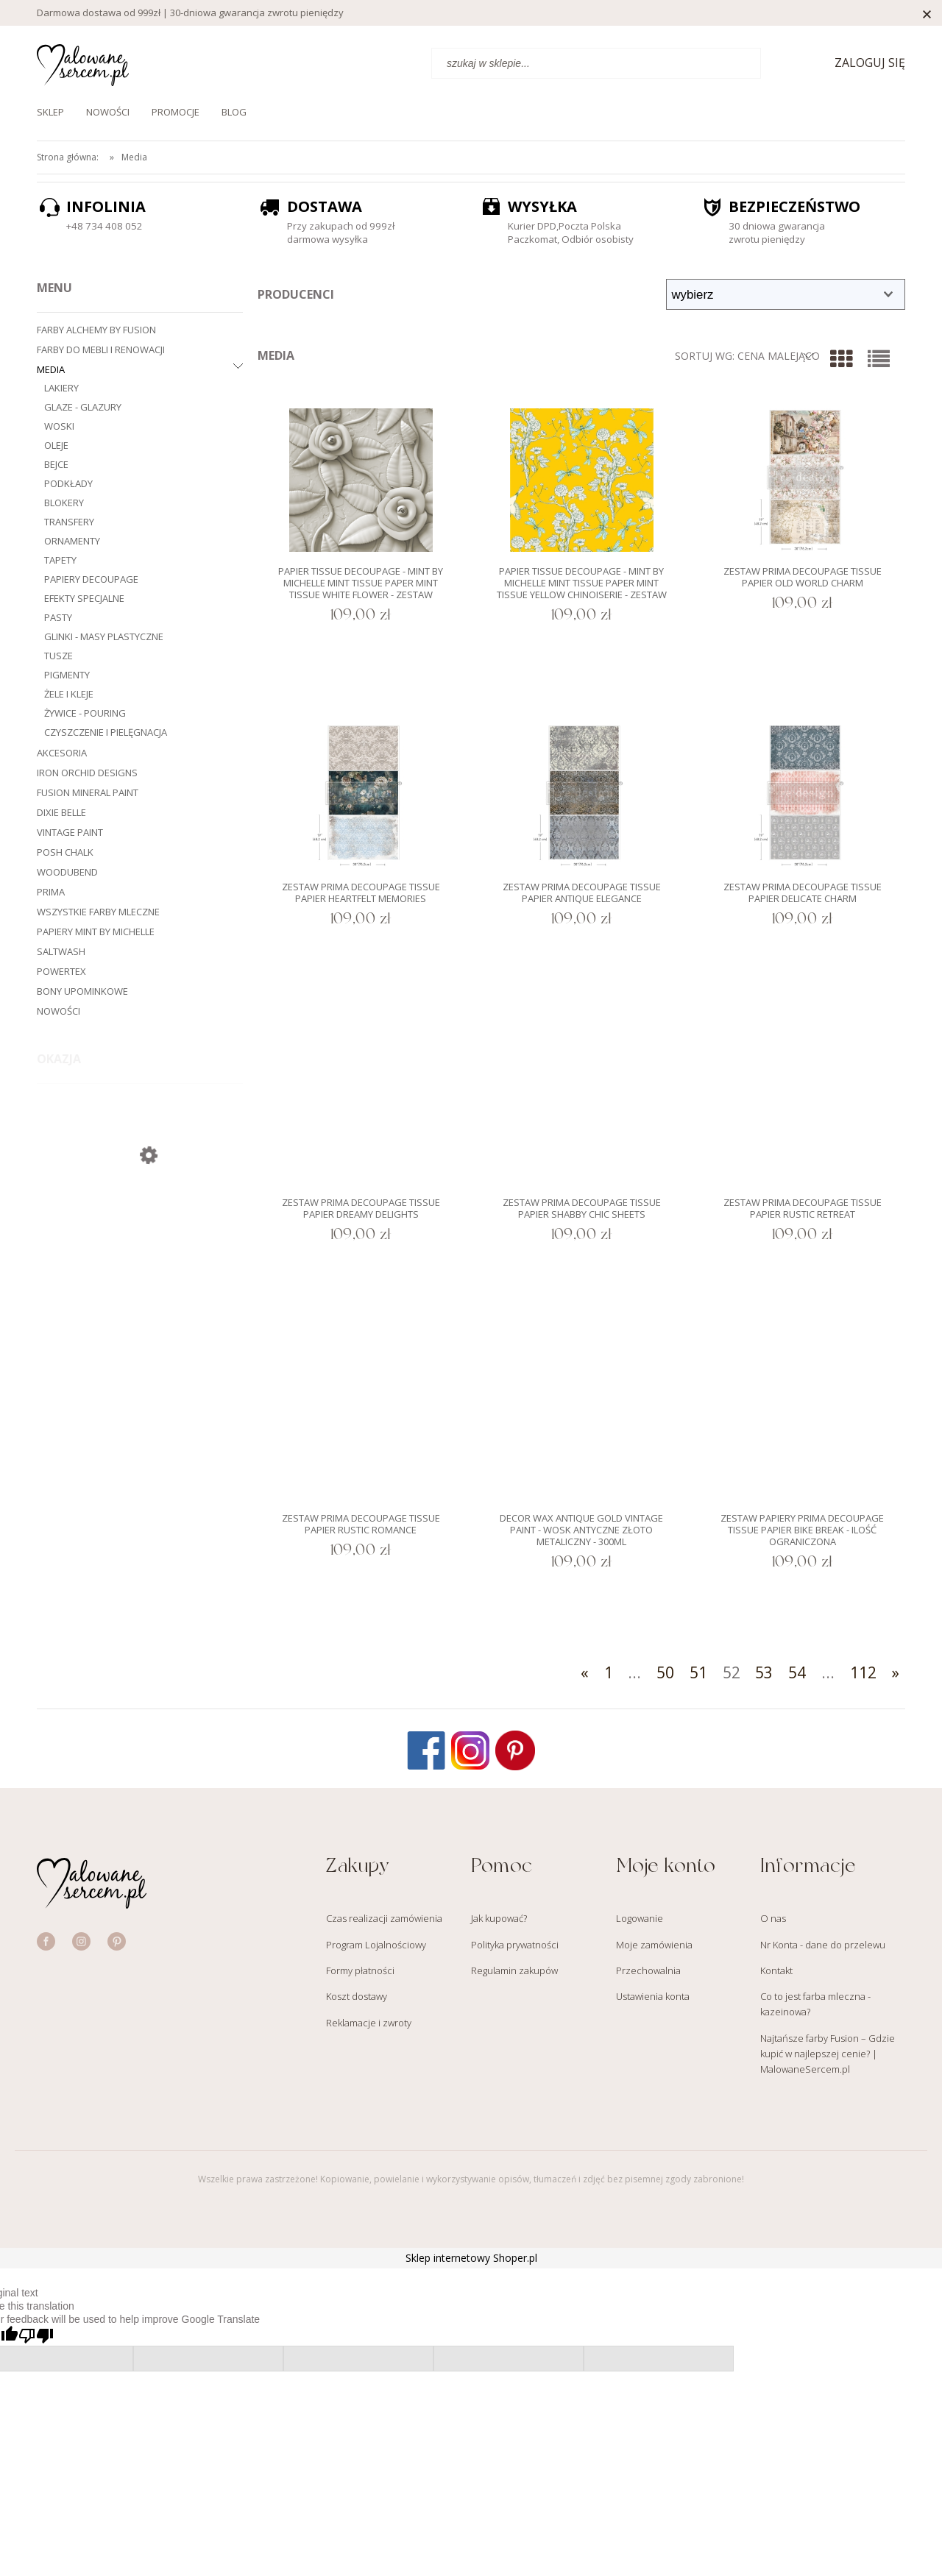  What do you see at coordinates (827, 2054) in the screenshot?
I see `Najtańsze farby Fusion – Gdzie kupić w najlepszej cenie? | MalowaneSercem.pl` at bounding box center [827, 2054].